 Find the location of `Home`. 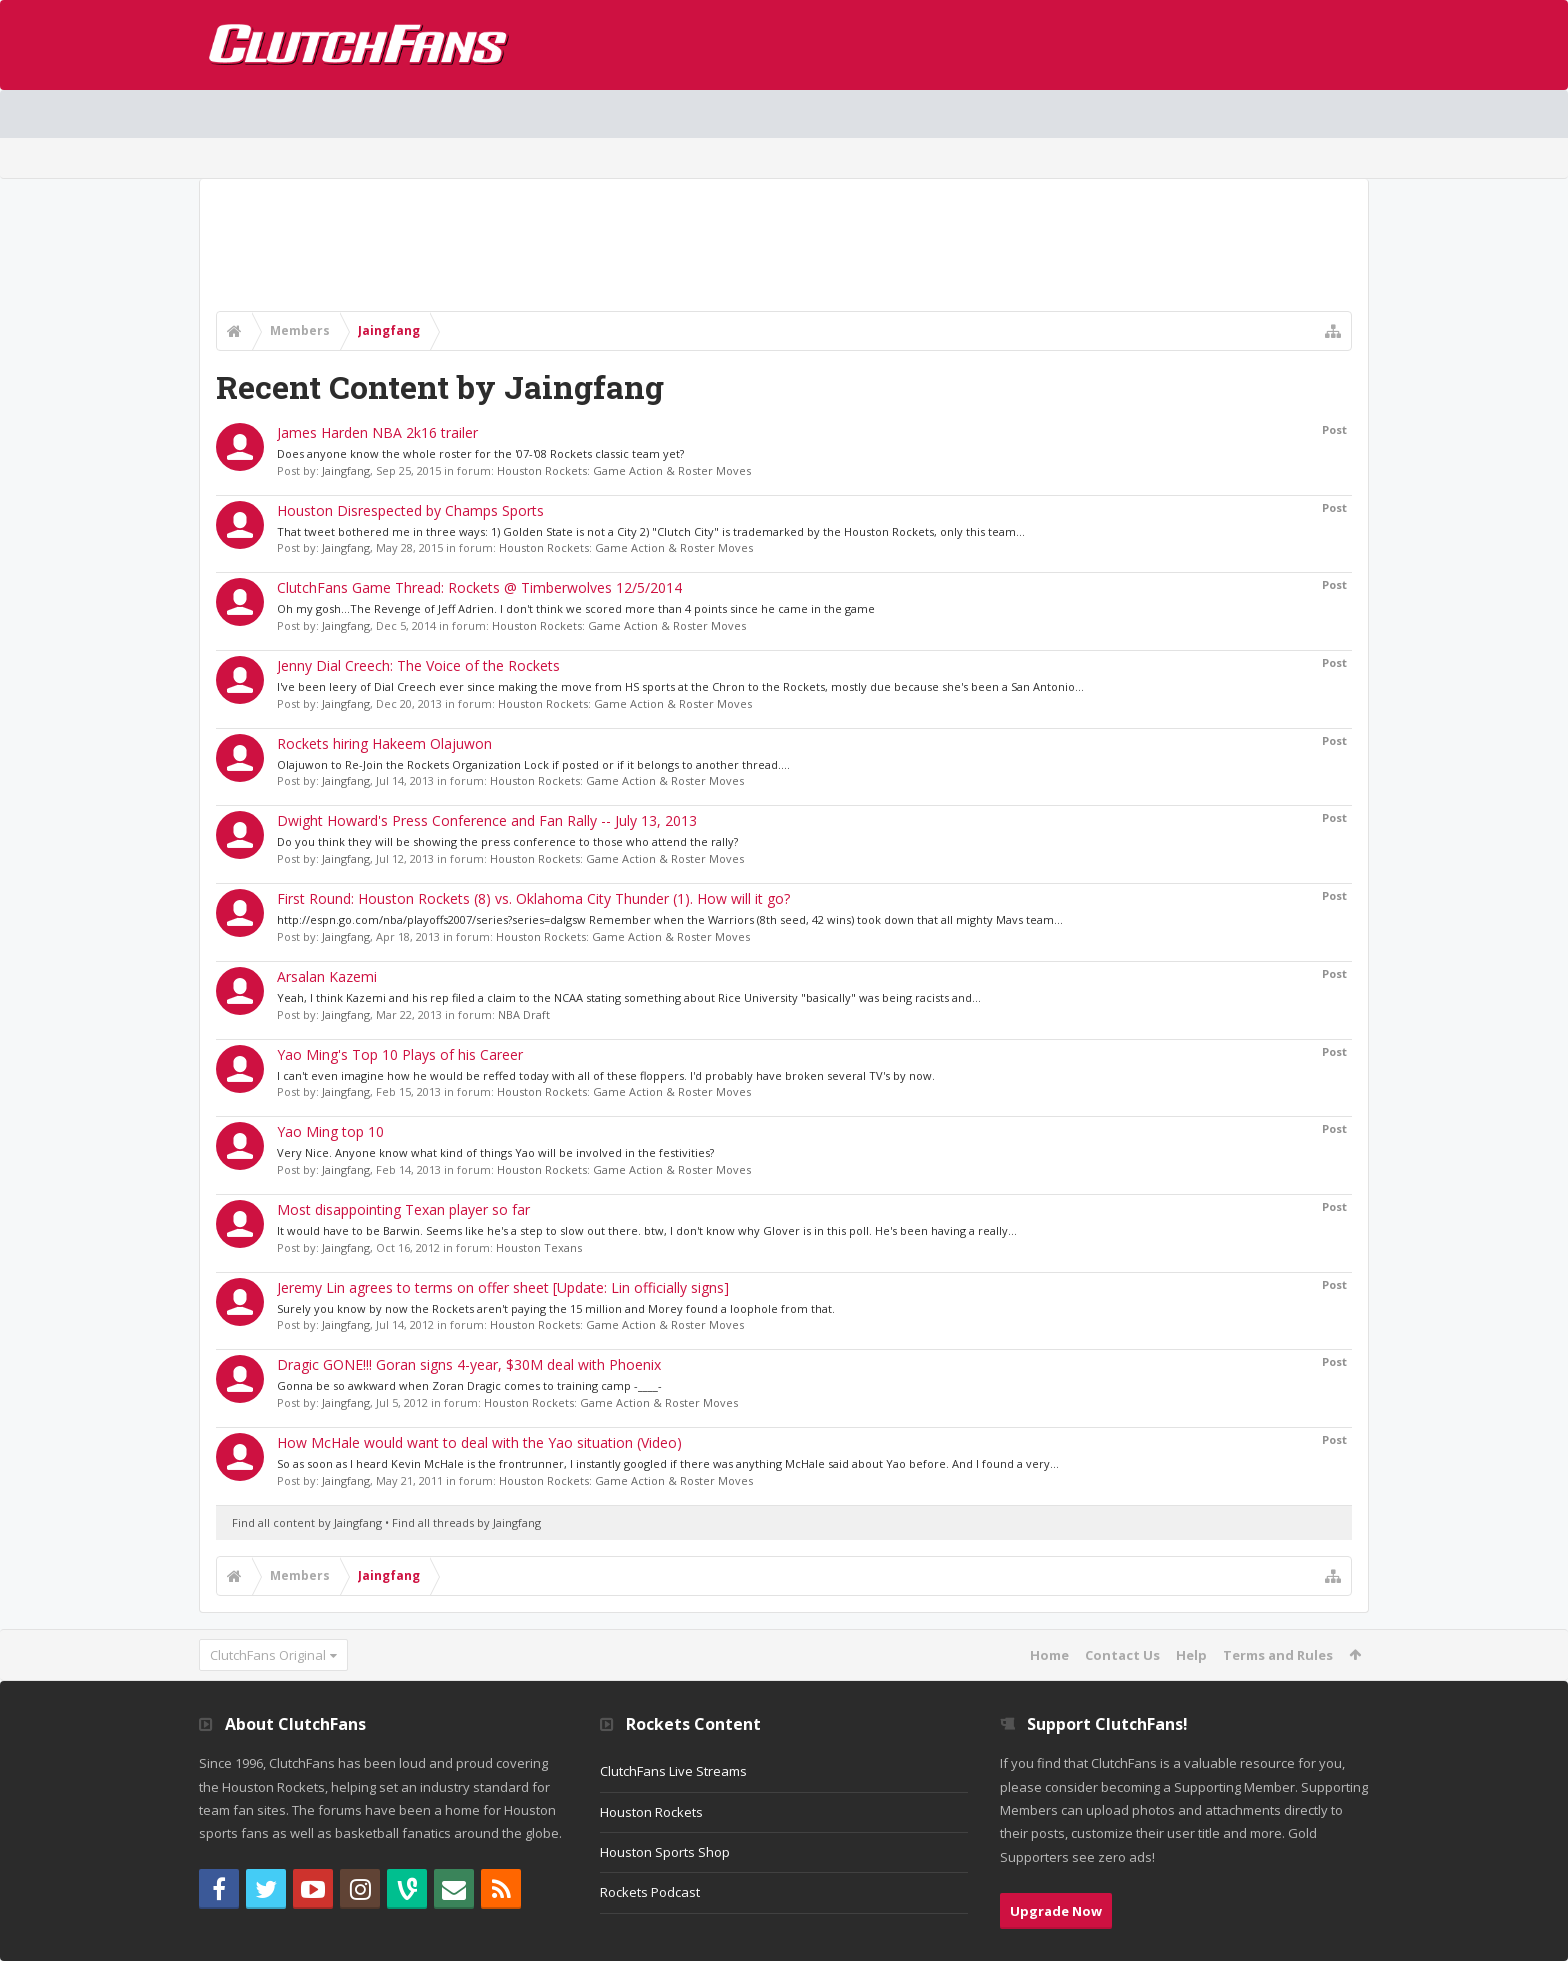

Home is located at coordinates (1049, 1655).